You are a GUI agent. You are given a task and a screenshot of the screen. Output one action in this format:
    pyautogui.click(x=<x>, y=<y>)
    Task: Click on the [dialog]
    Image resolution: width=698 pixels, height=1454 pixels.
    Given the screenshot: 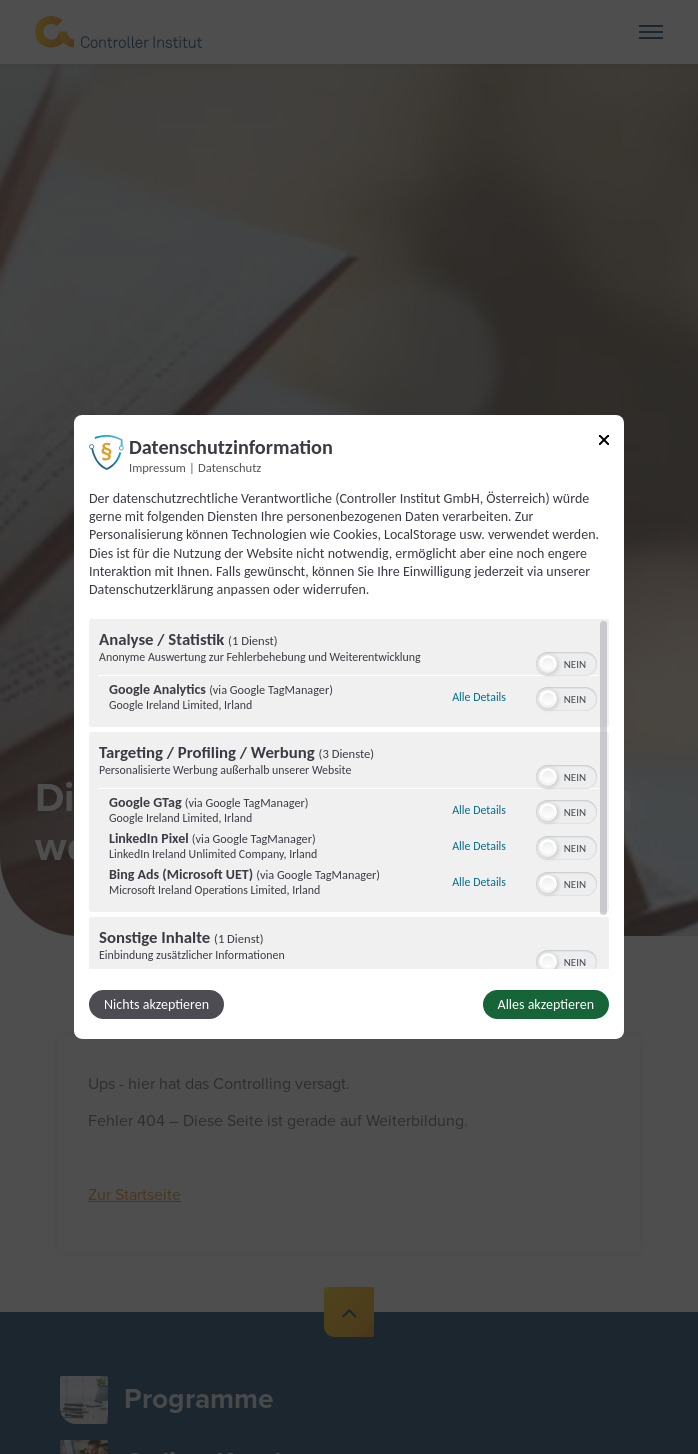 What is the action you would take?
    pyautogui.click(x=349, y=727)
    